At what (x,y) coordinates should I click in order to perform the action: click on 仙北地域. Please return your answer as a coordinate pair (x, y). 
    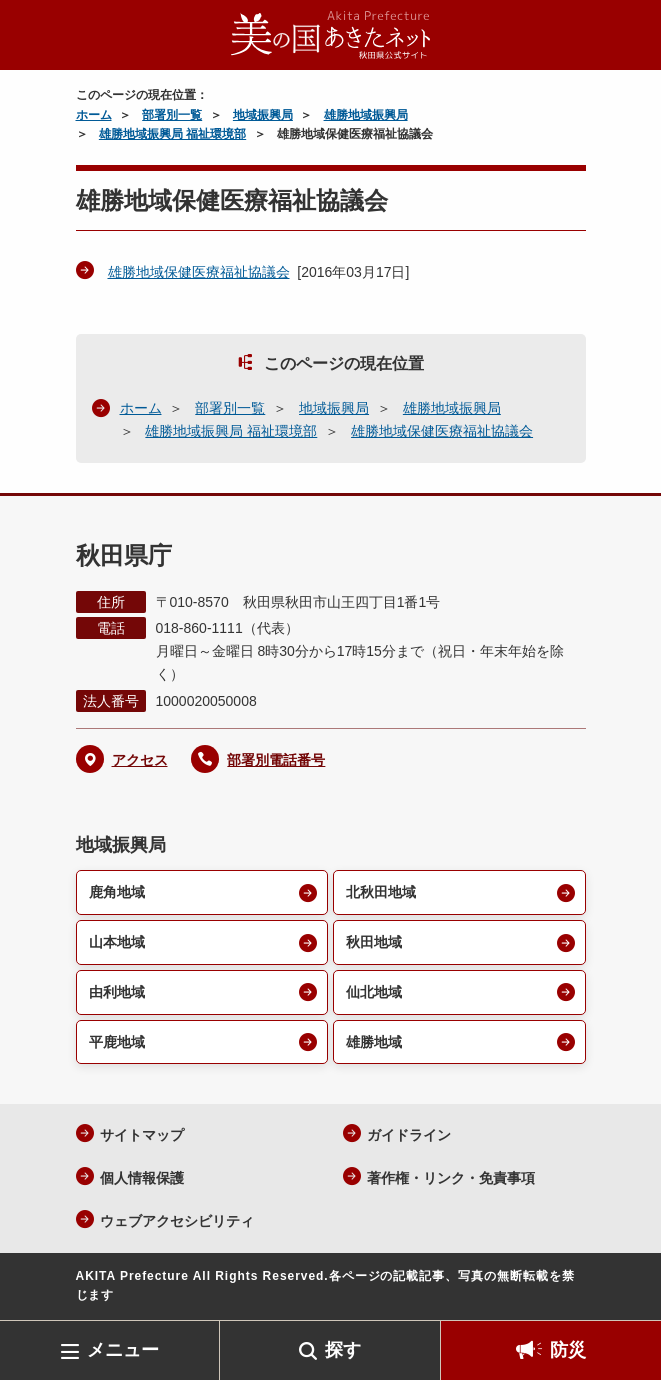
    Looking at the image, I should click on (374, 992).